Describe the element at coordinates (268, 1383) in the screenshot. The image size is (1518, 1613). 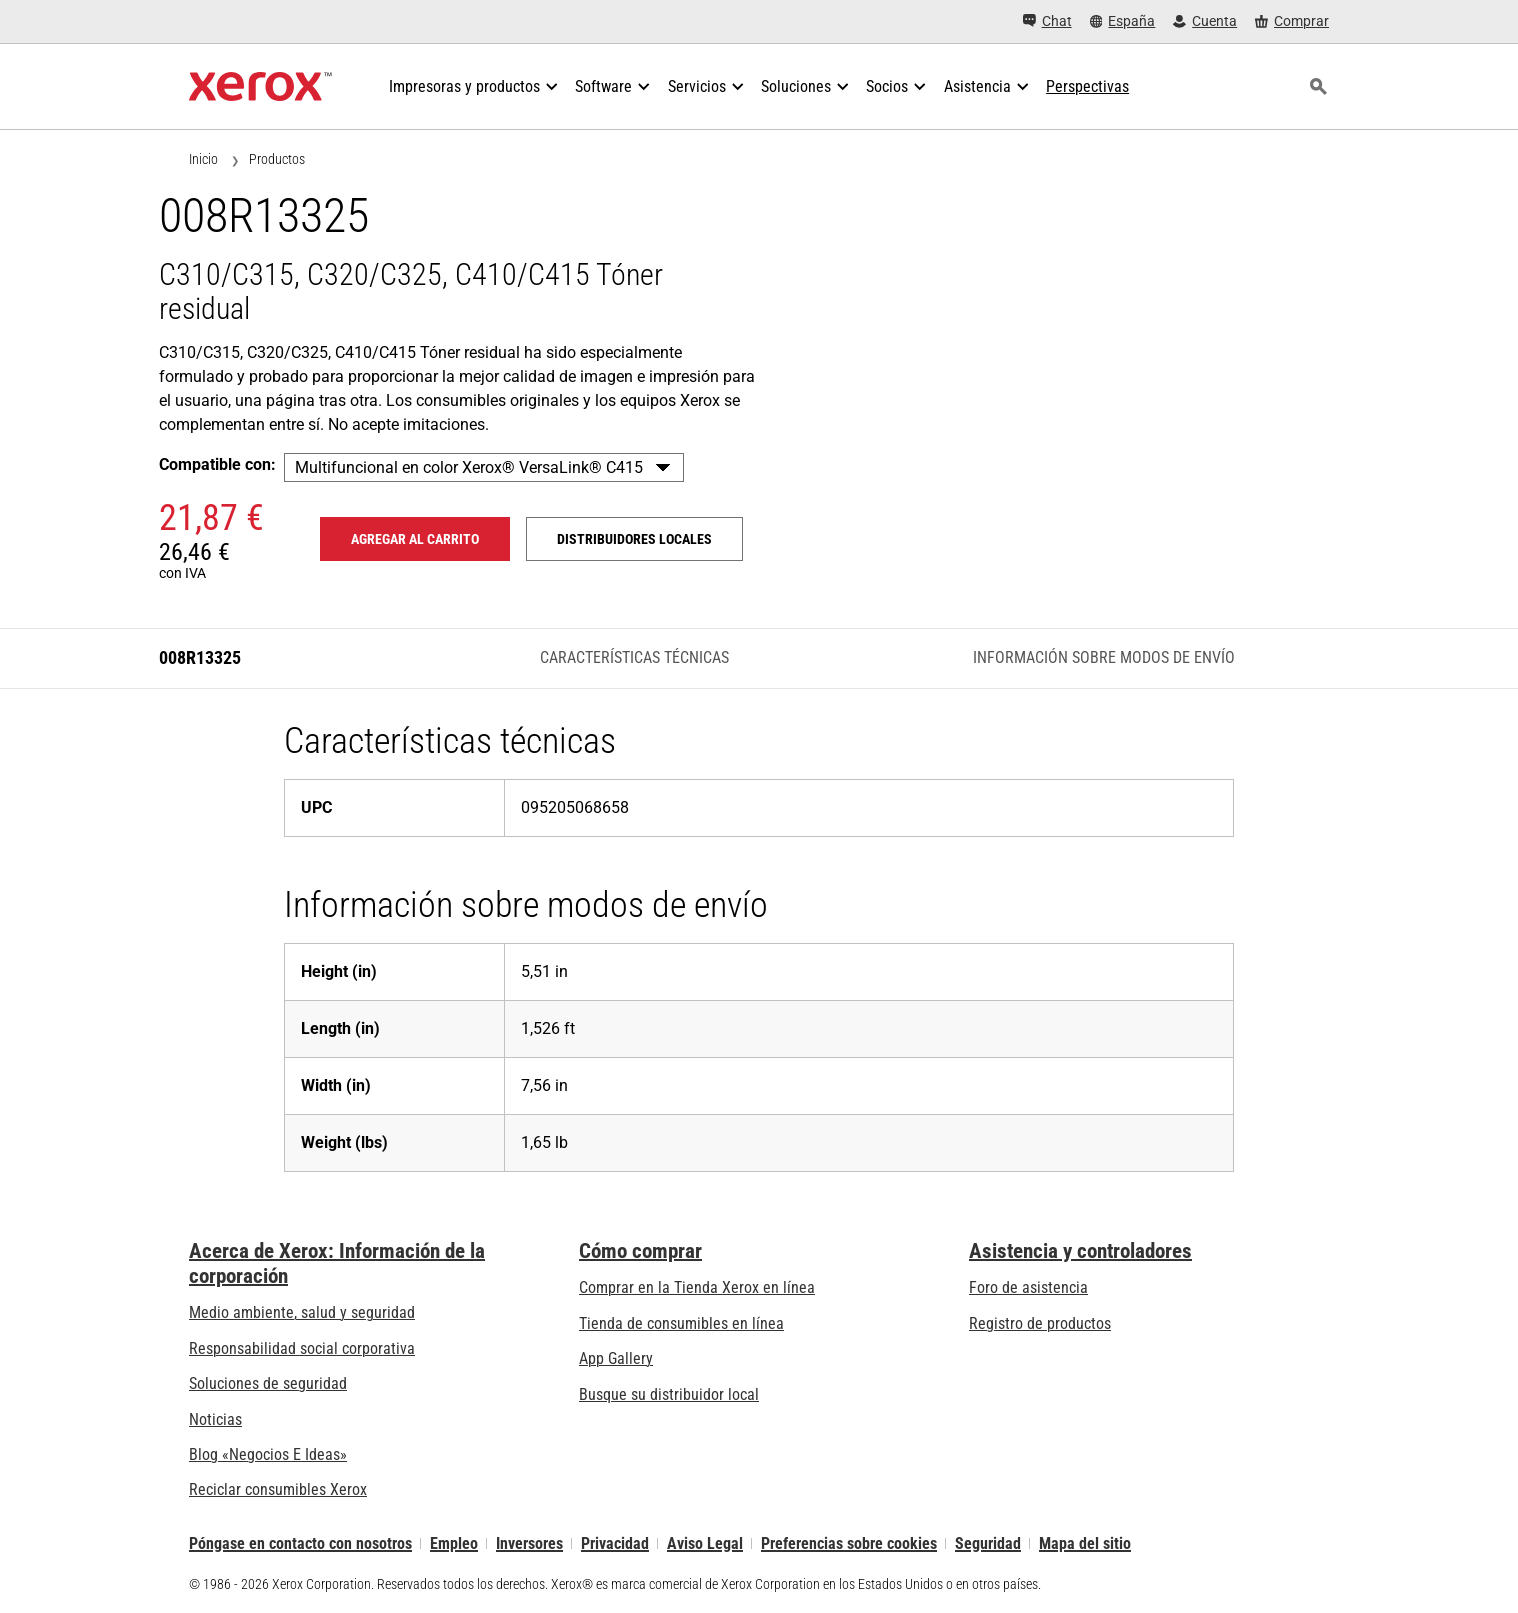
I see `Soluciones de seguridad [Soluciones de seguridad: Vigilancia eXcepcional]` at that location.